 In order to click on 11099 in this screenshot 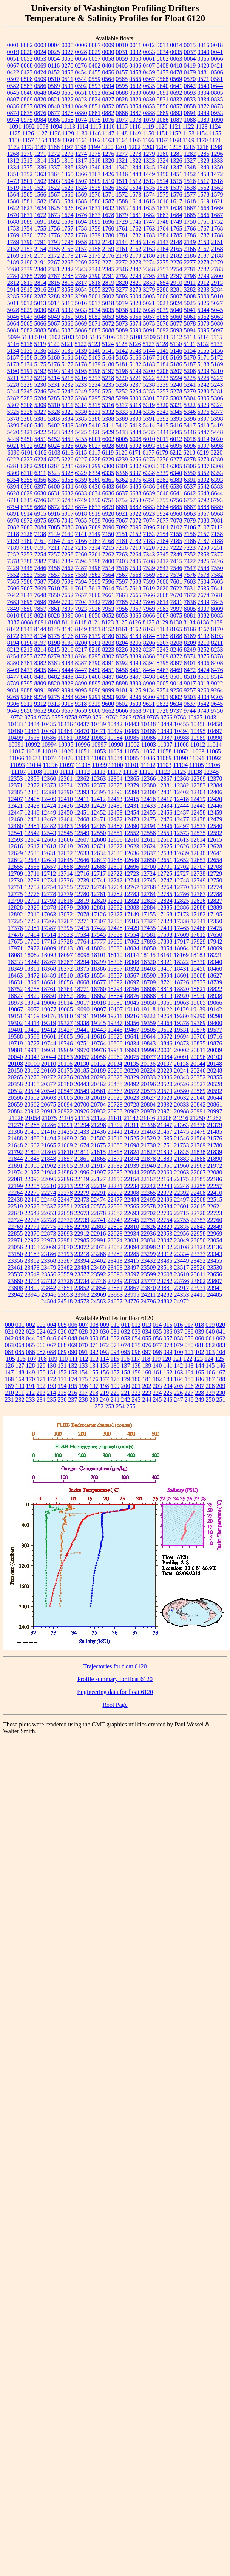, I will do `click(99, 765)`.